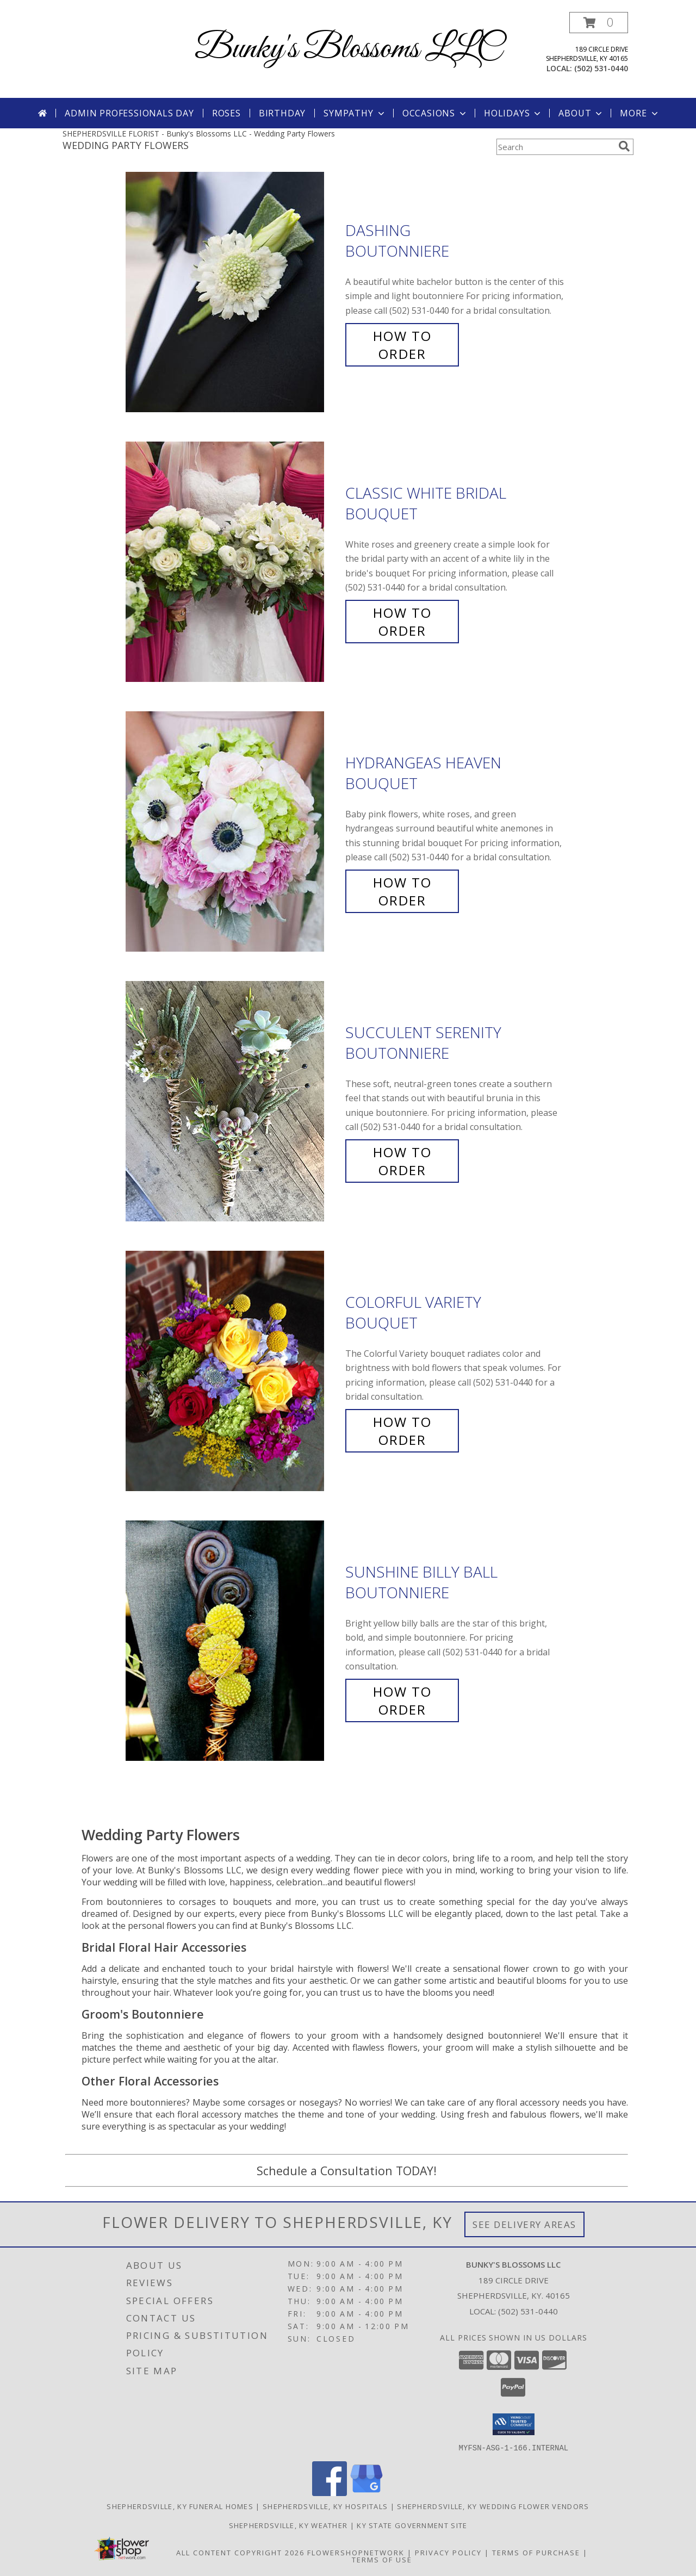 The width and height of the screenshot is (696, 2576). Describe the element at coordinates (448, 2552) in the screenshot. I see `Privacy Policy [Open Privacy Policy in new window]` at that location.